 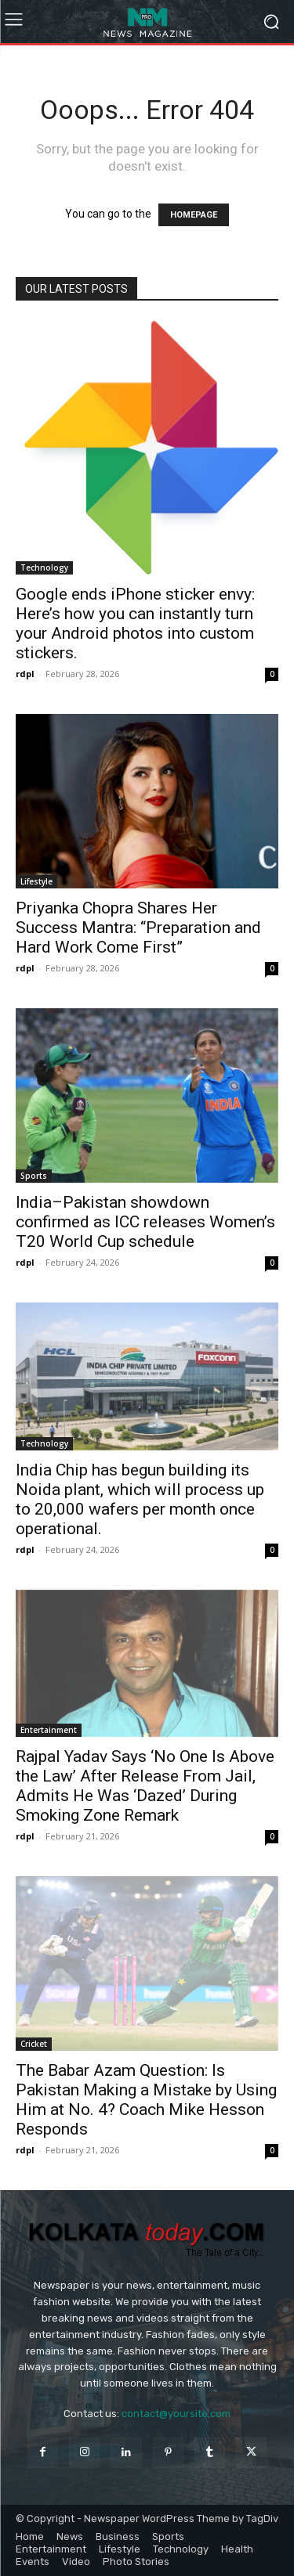 I want to click on HOMEPAGE, so click(x=193, y=215).